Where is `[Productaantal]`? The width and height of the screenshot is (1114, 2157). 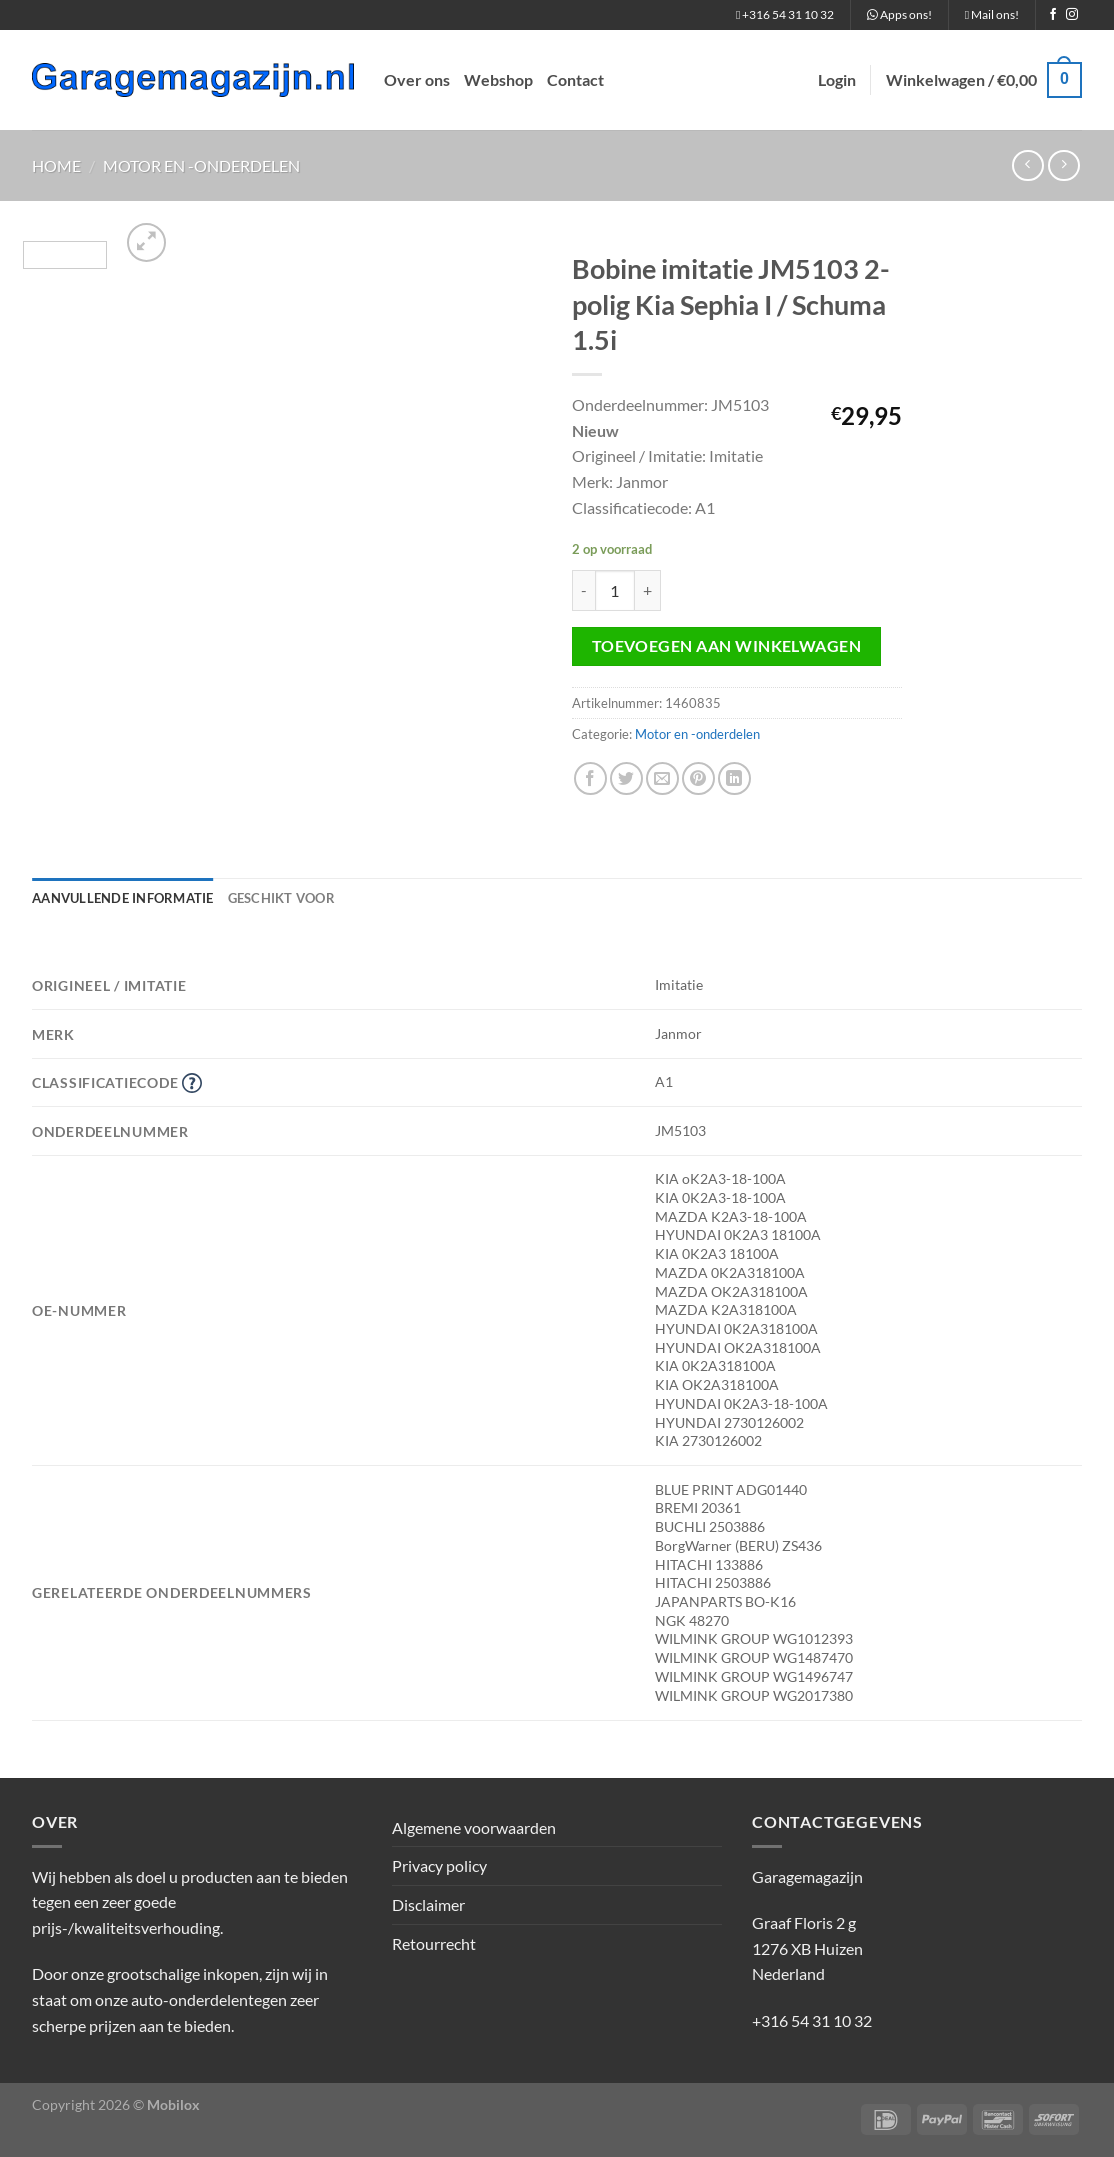
[Productaantal] is located at coordinates (615, 590).